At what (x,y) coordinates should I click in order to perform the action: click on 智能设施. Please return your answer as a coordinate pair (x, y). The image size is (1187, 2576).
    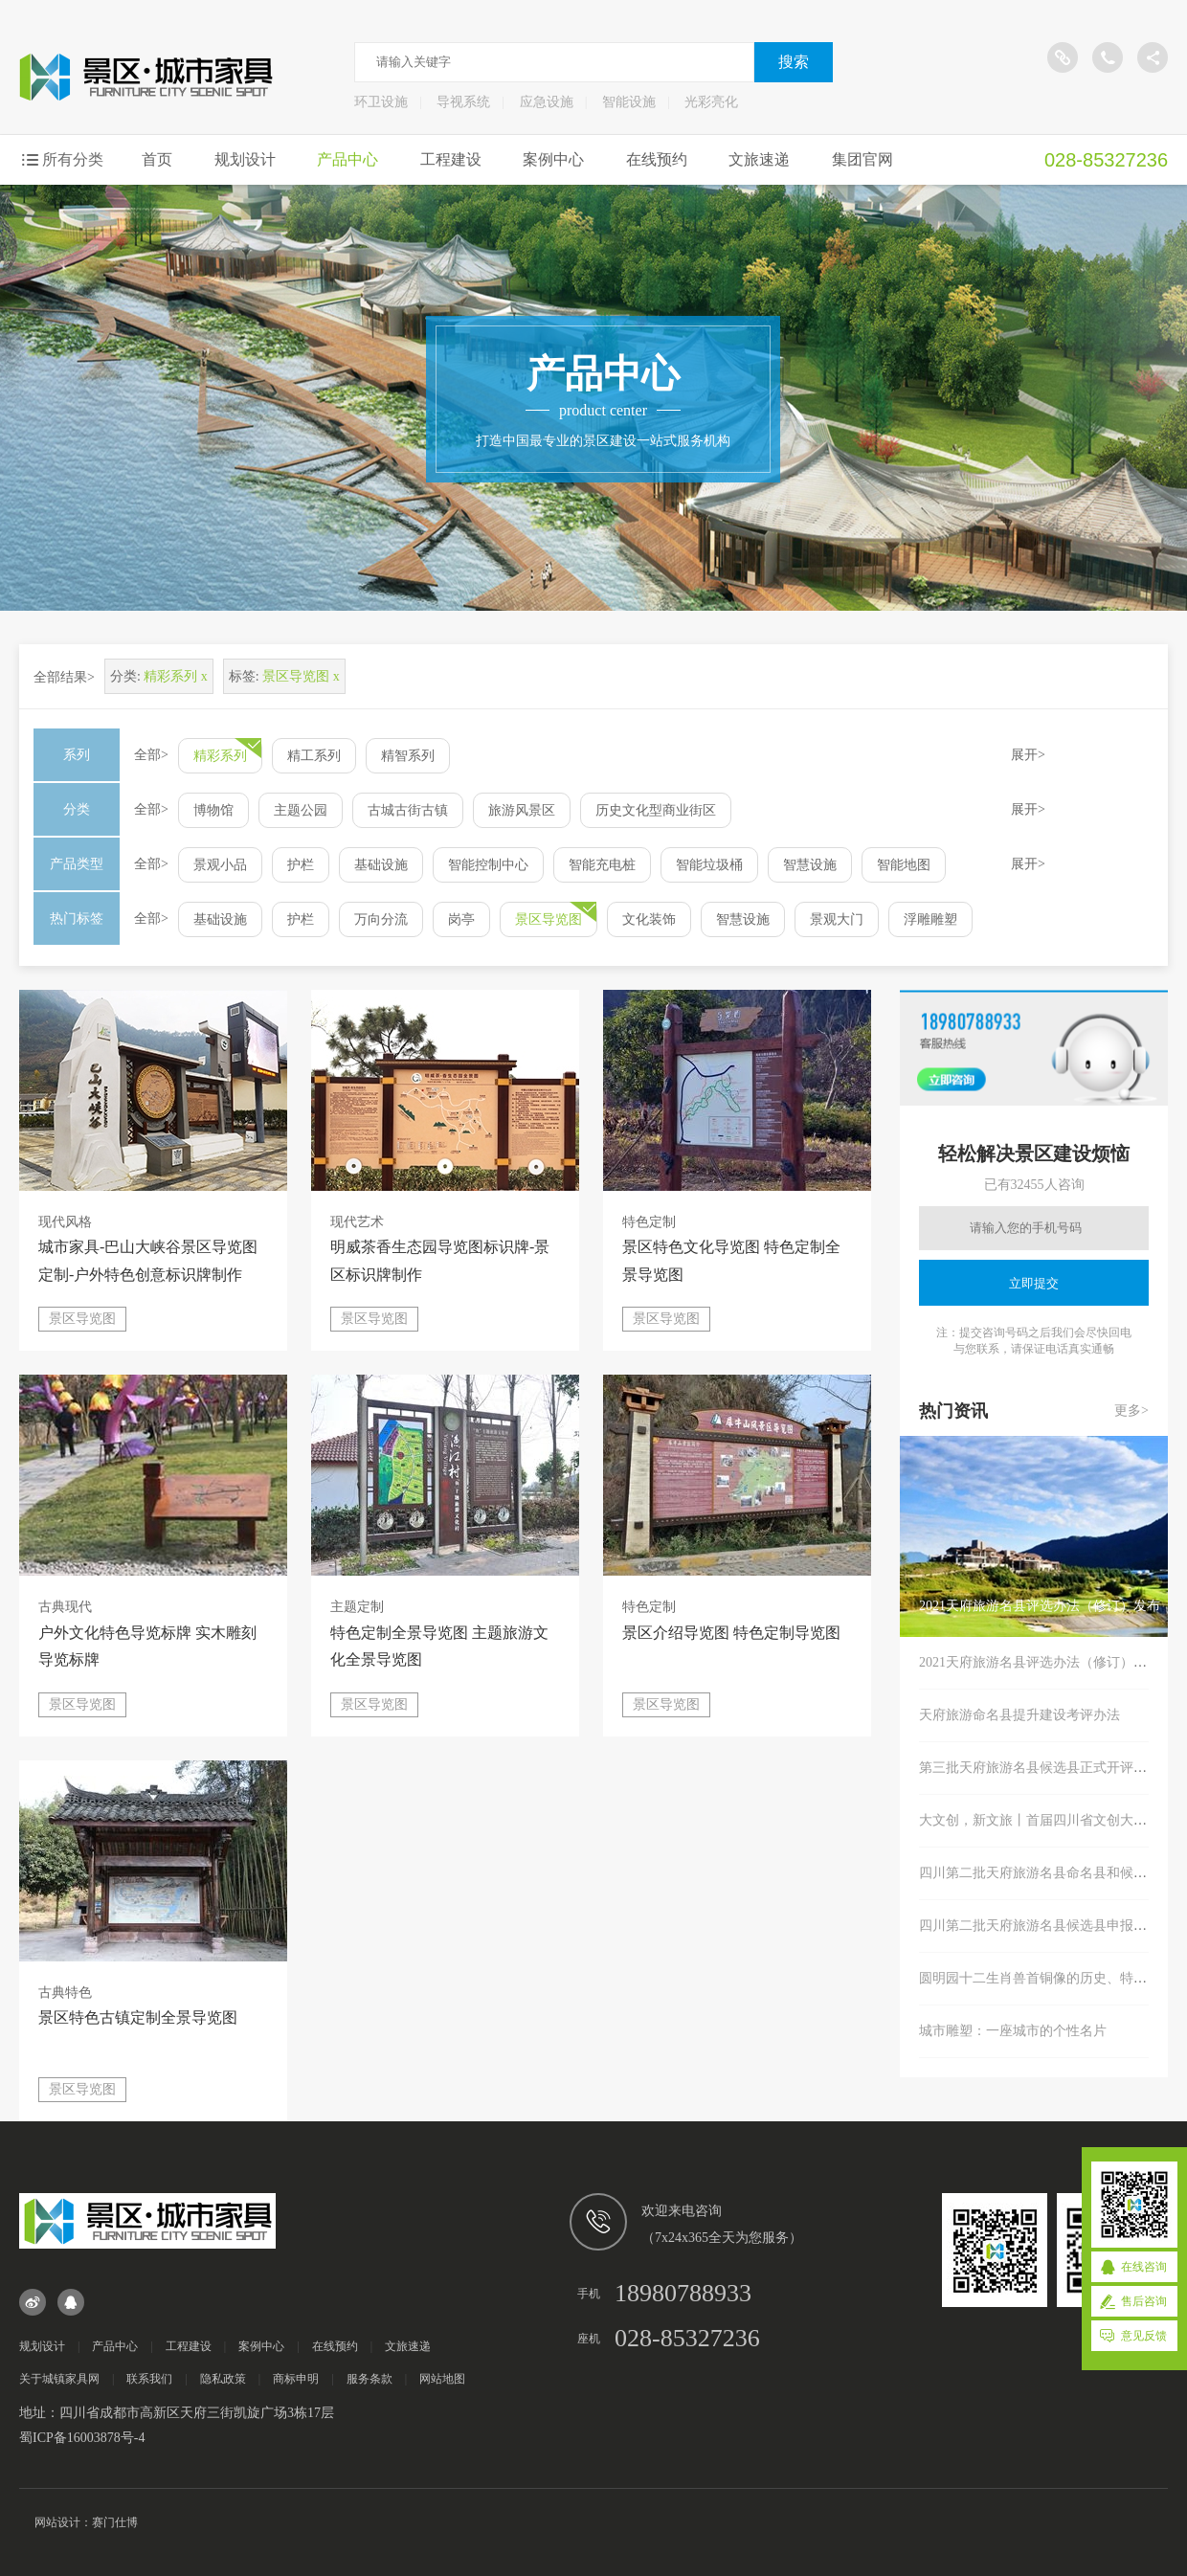
    Looking at the image, I should click on (629, 102).